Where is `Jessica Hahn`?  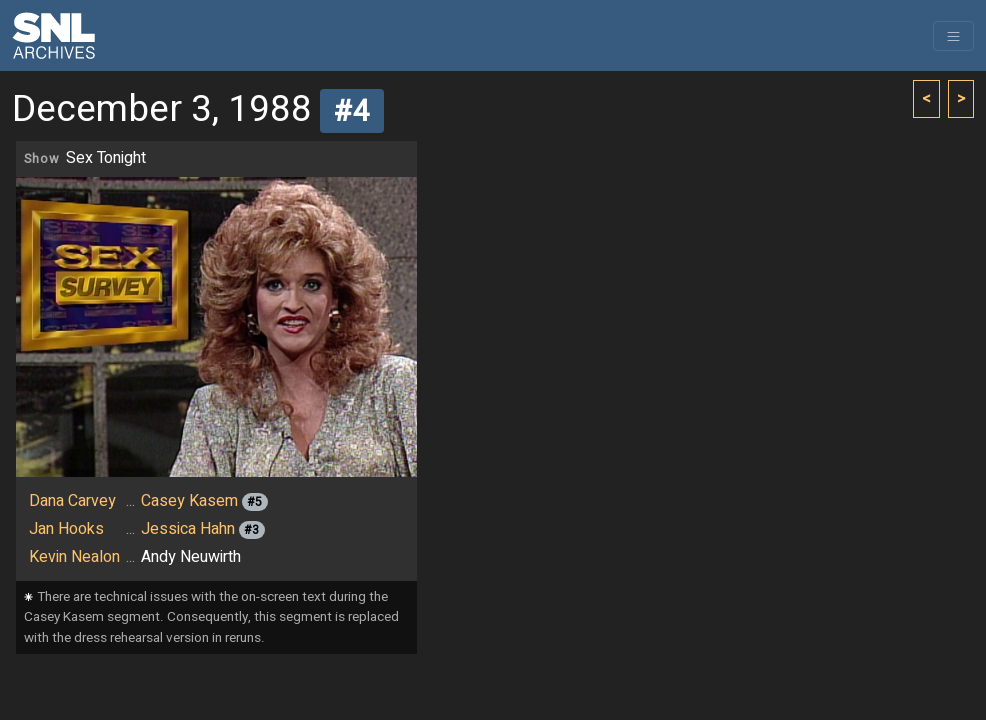 Jessica Hahn is located at coordinates (188, 529).